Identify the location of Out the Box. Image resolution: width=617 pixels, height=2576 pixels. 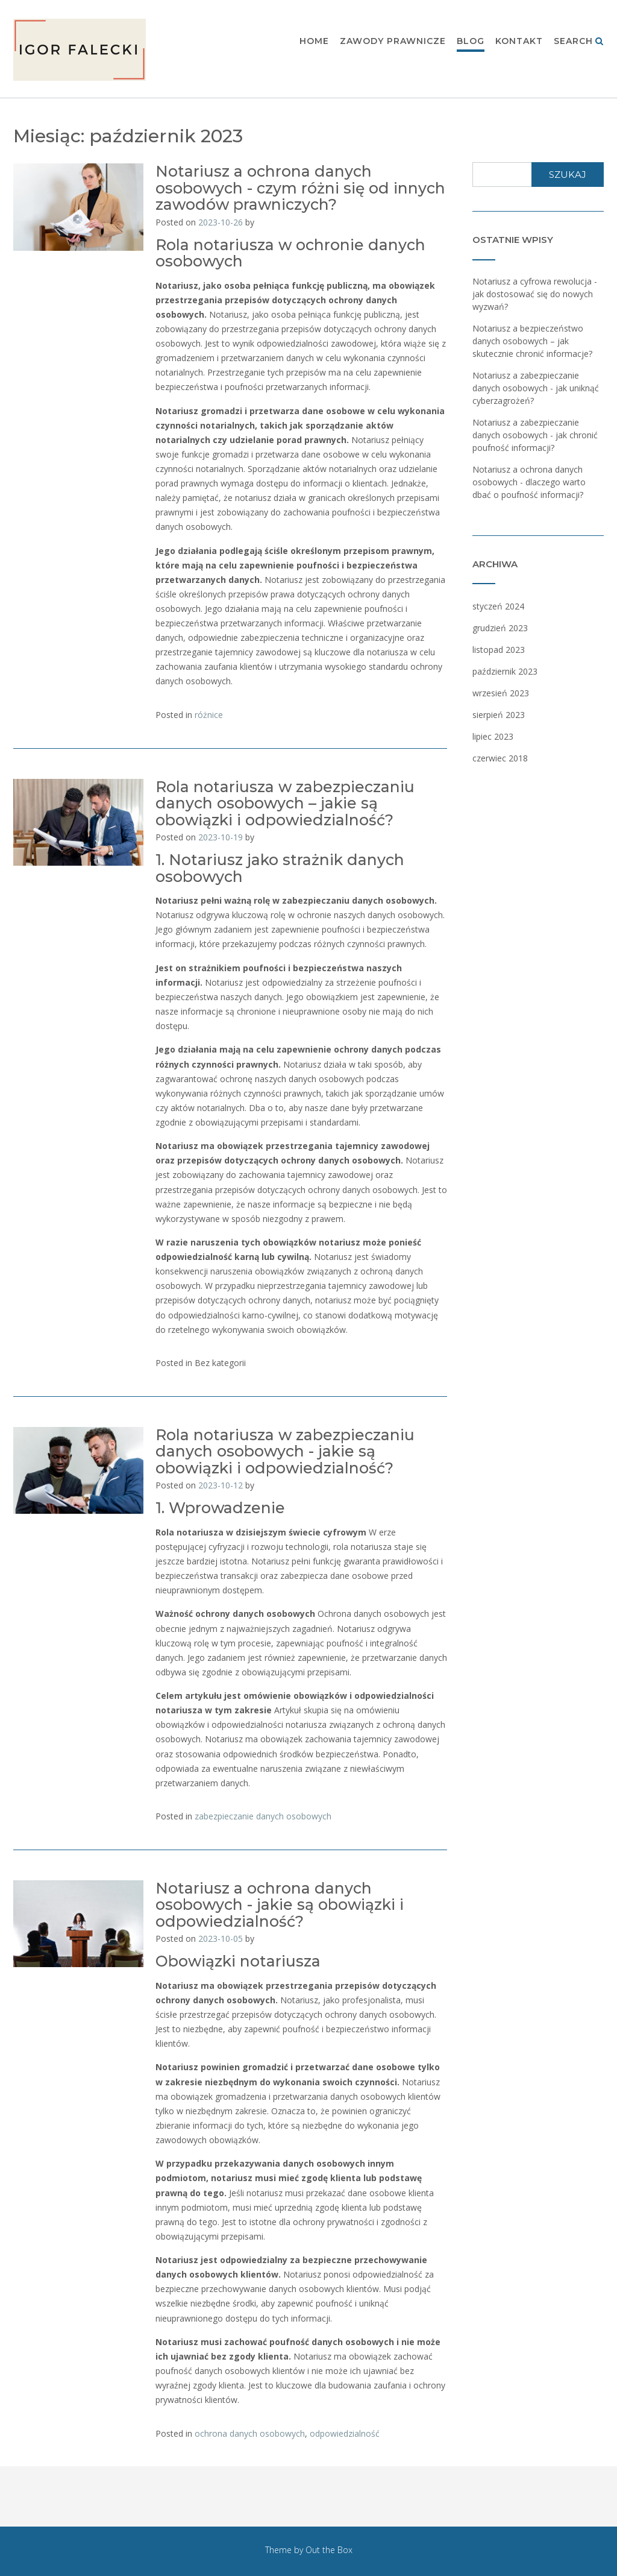
(328, 2550).